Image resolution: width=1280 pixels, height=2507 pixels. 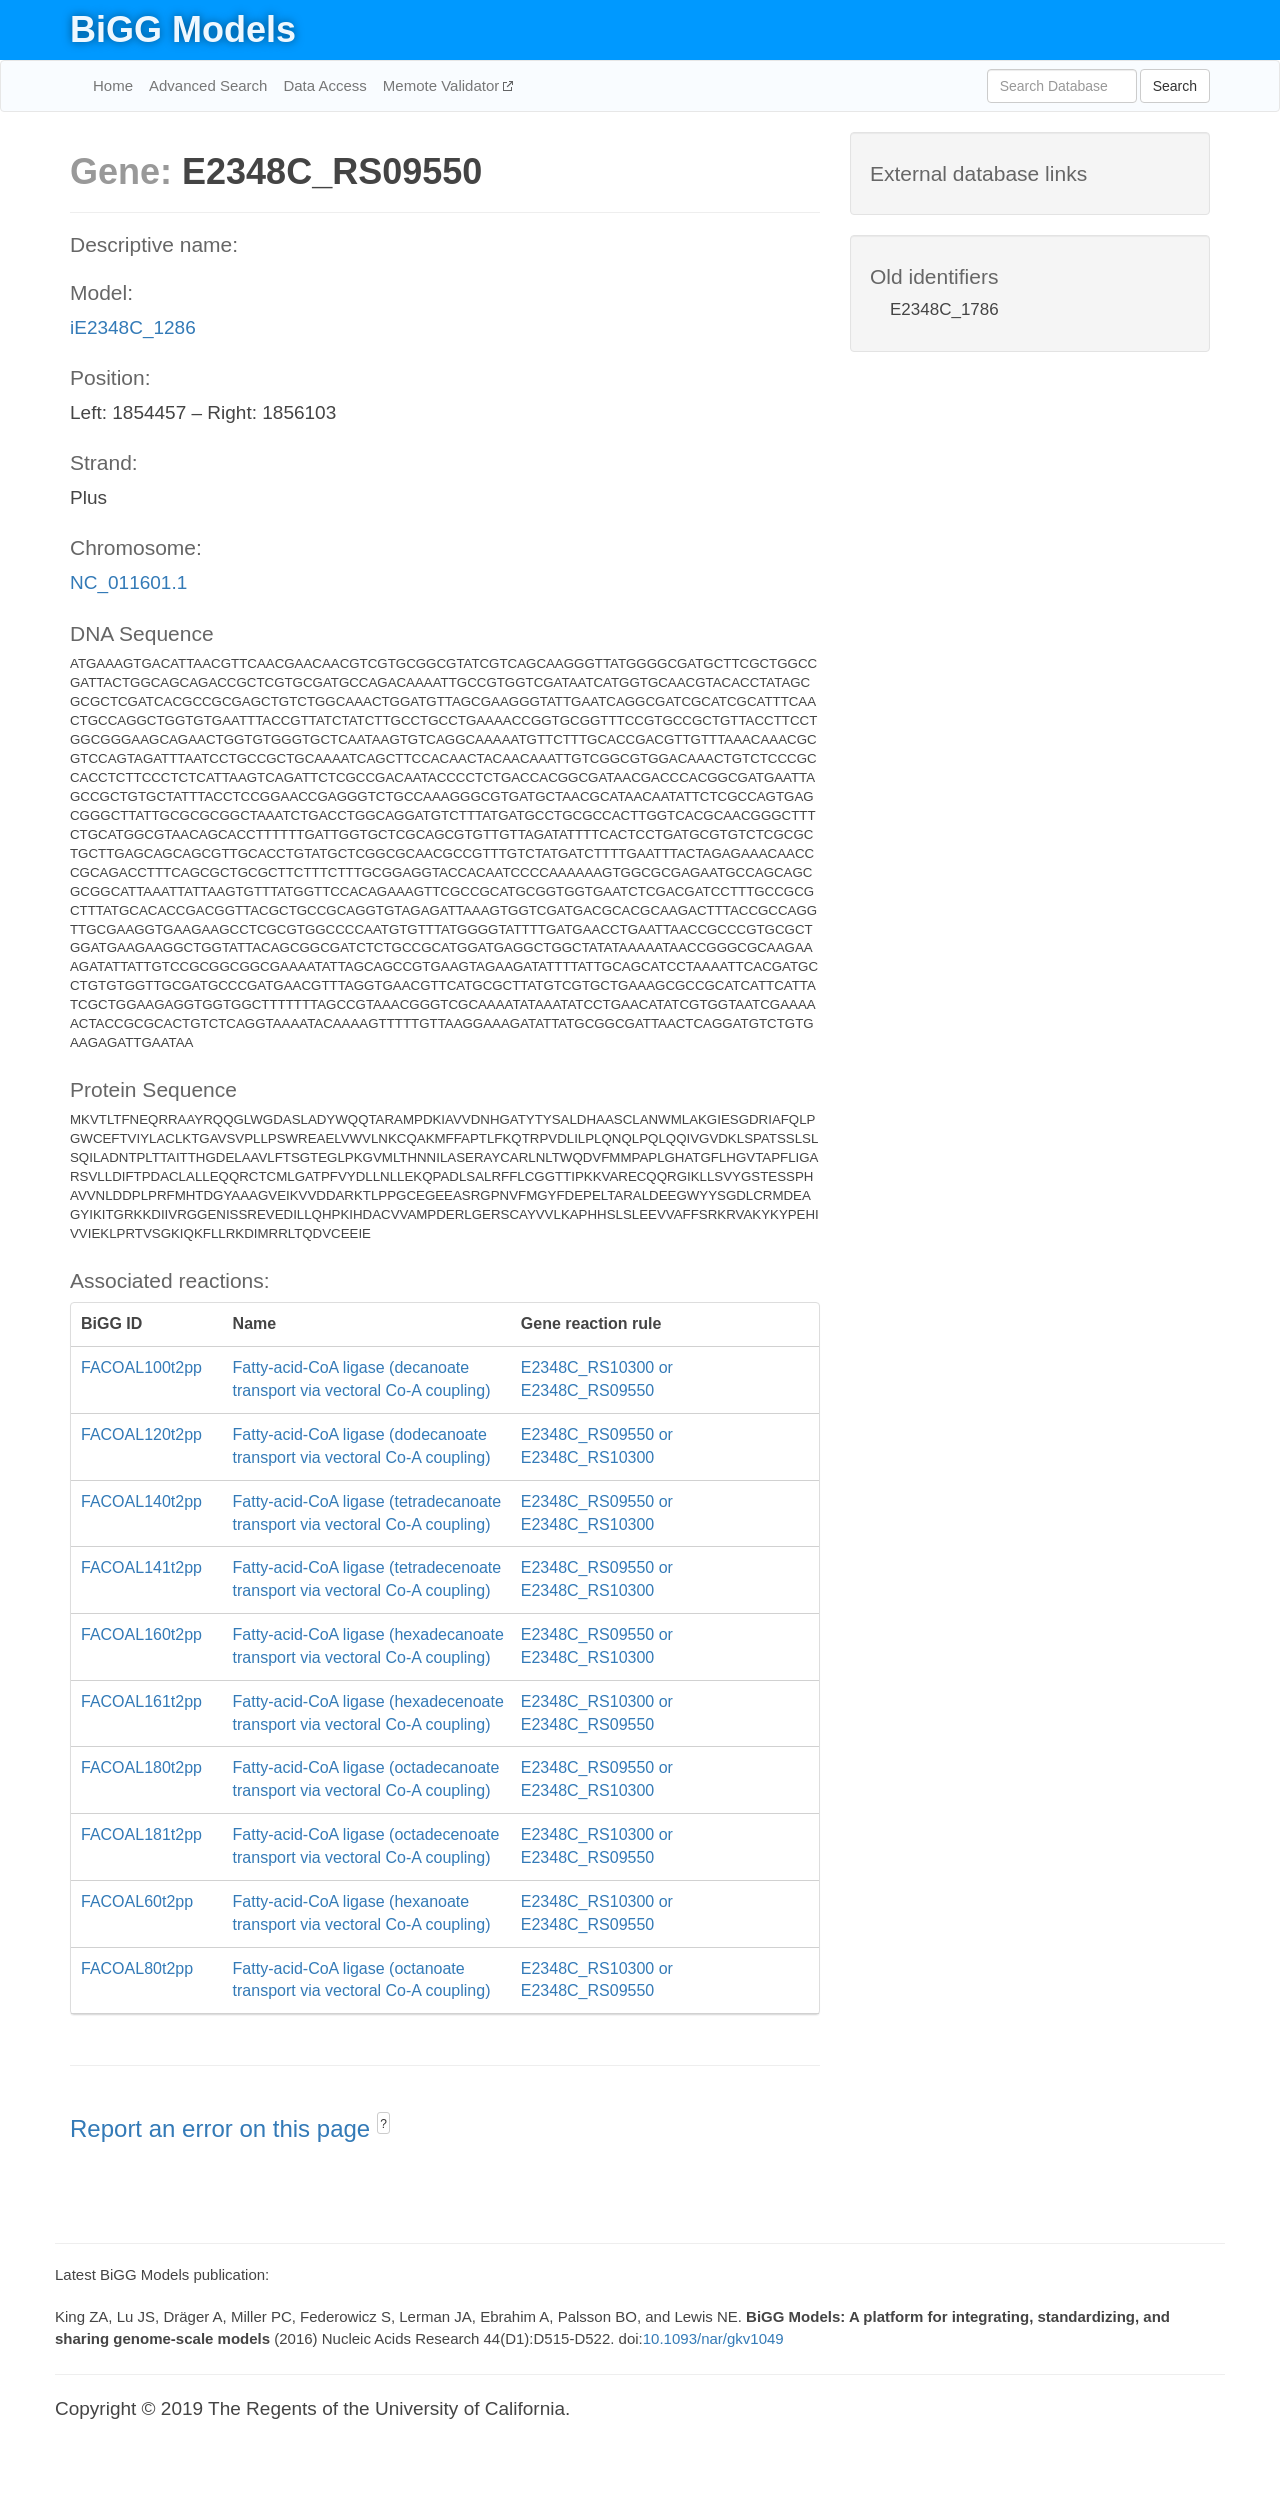 What do you see at coordinates (443, 85) in the screenshot?
I see `Memote Validator` at bounding box center [443, 85].